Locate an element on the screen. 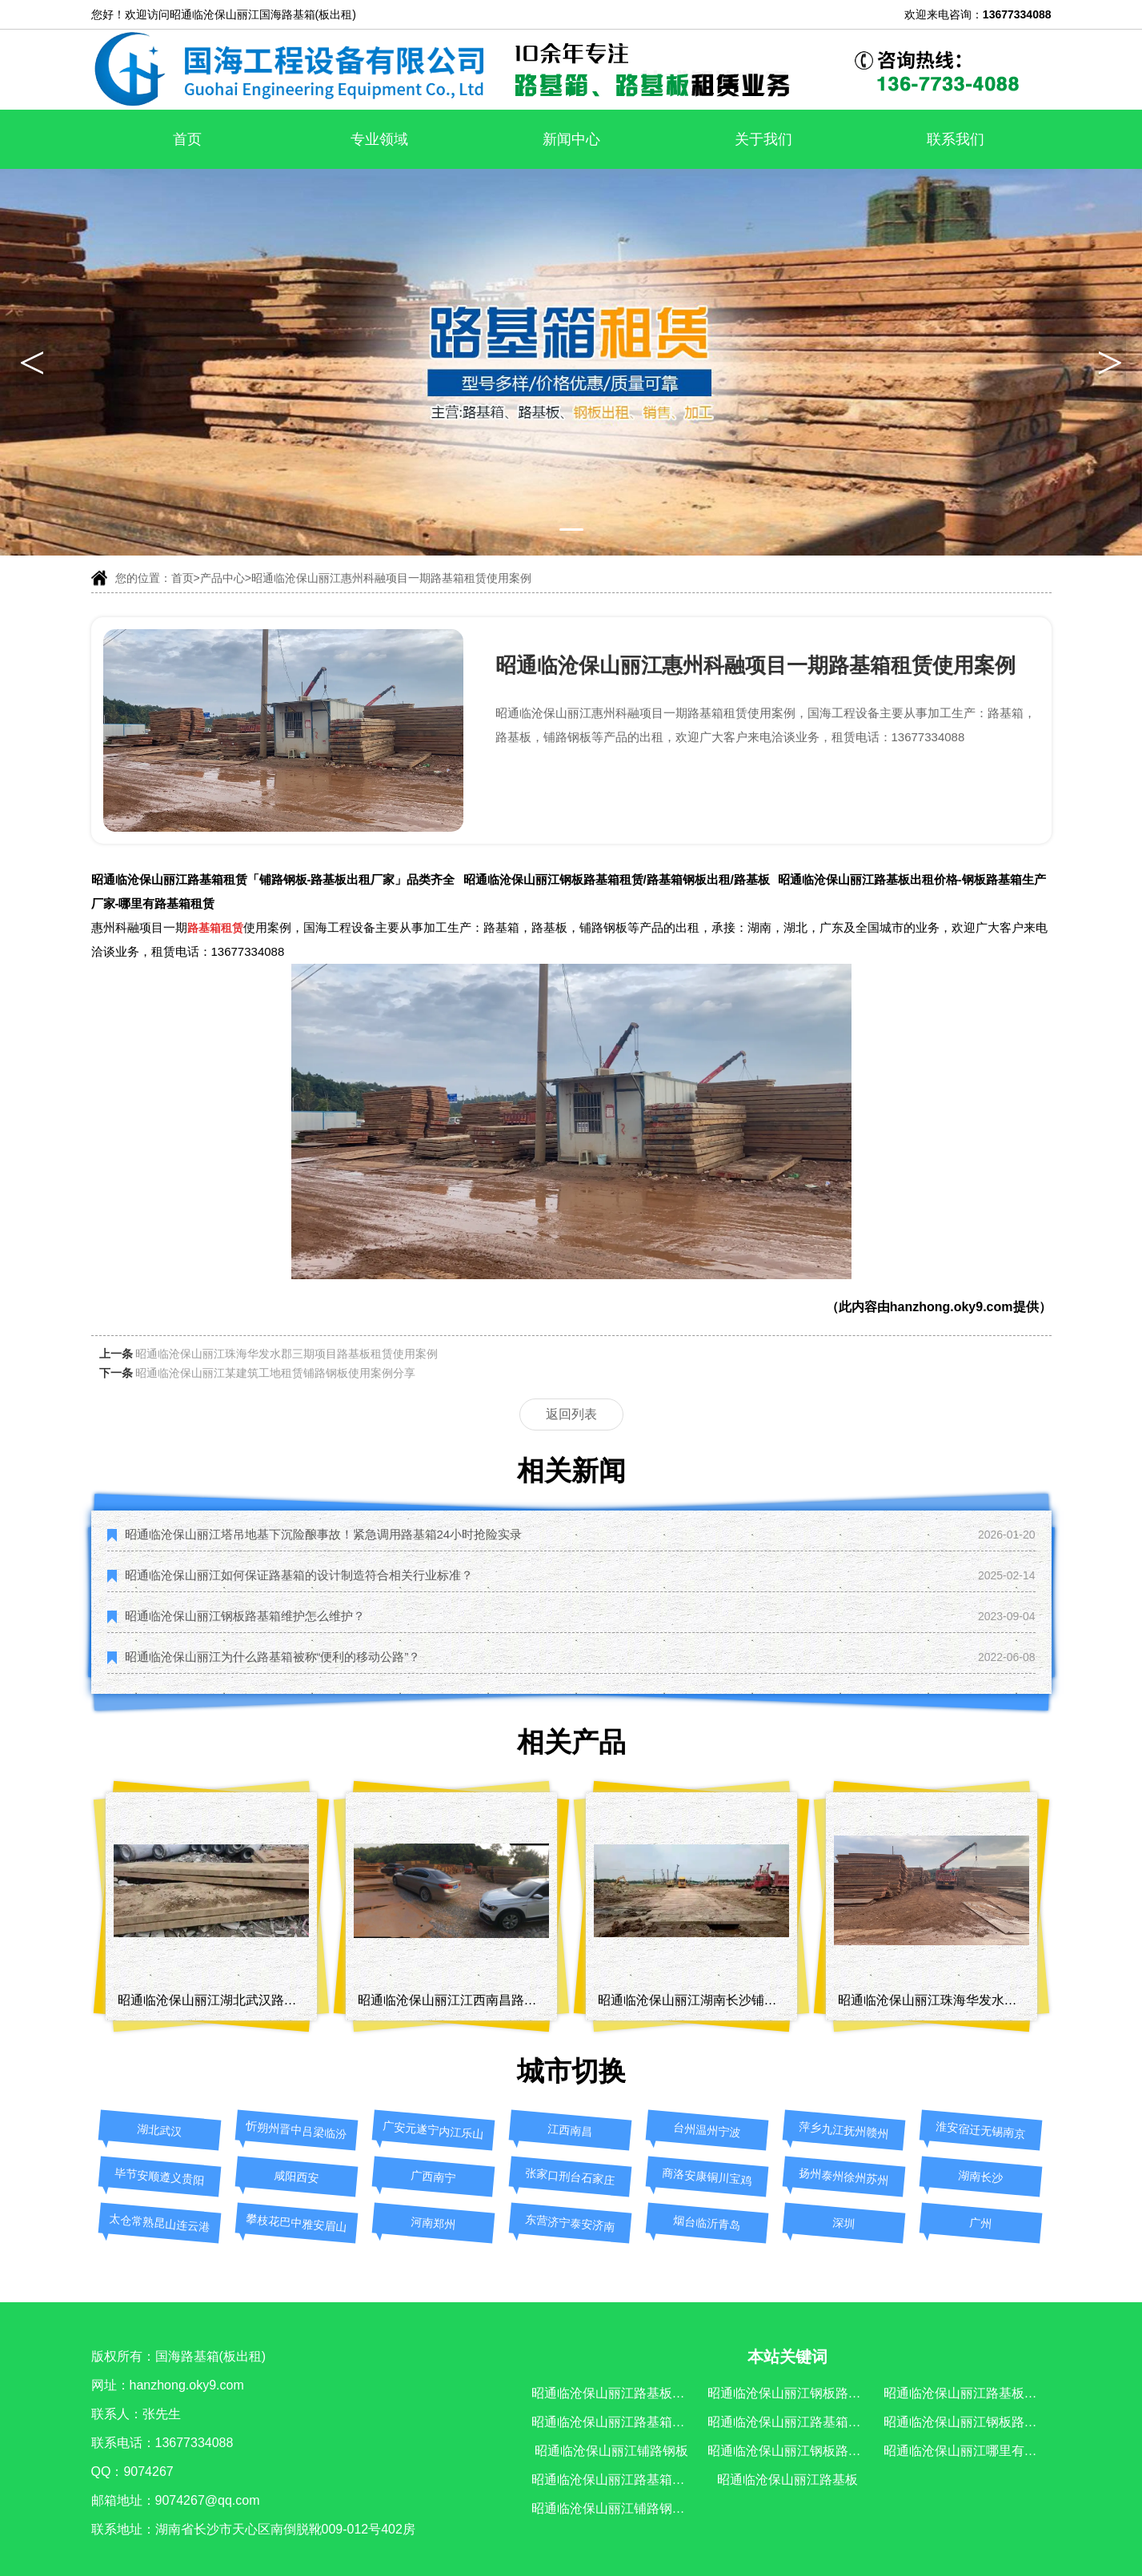 The width and height of the screenshot is (1142, 2576). 攀枝花巴中雅安眉山 is located at coordinates (296, 2223).